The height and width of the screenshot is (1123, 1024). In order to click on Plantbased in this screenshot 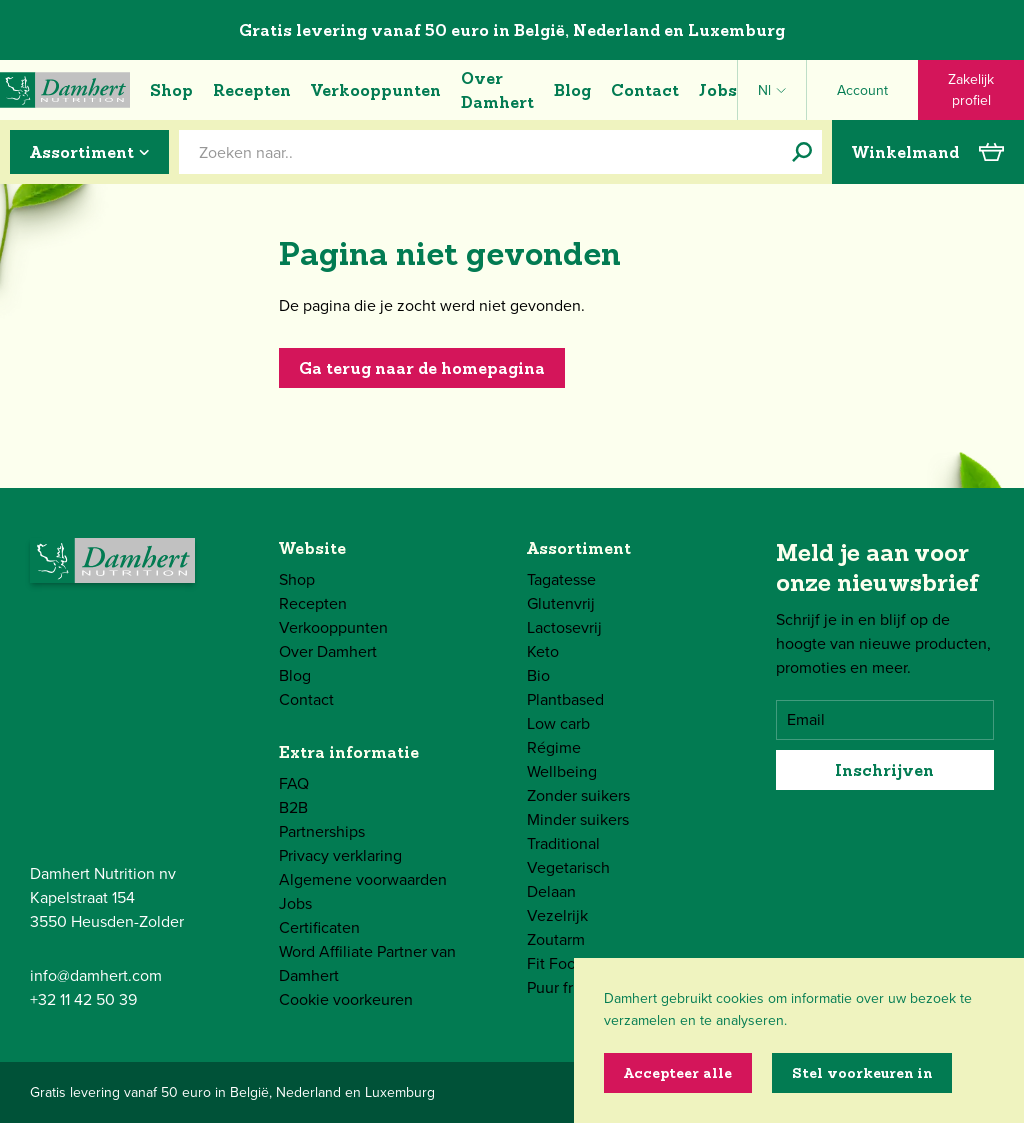, I will do `click(565, 699)`.